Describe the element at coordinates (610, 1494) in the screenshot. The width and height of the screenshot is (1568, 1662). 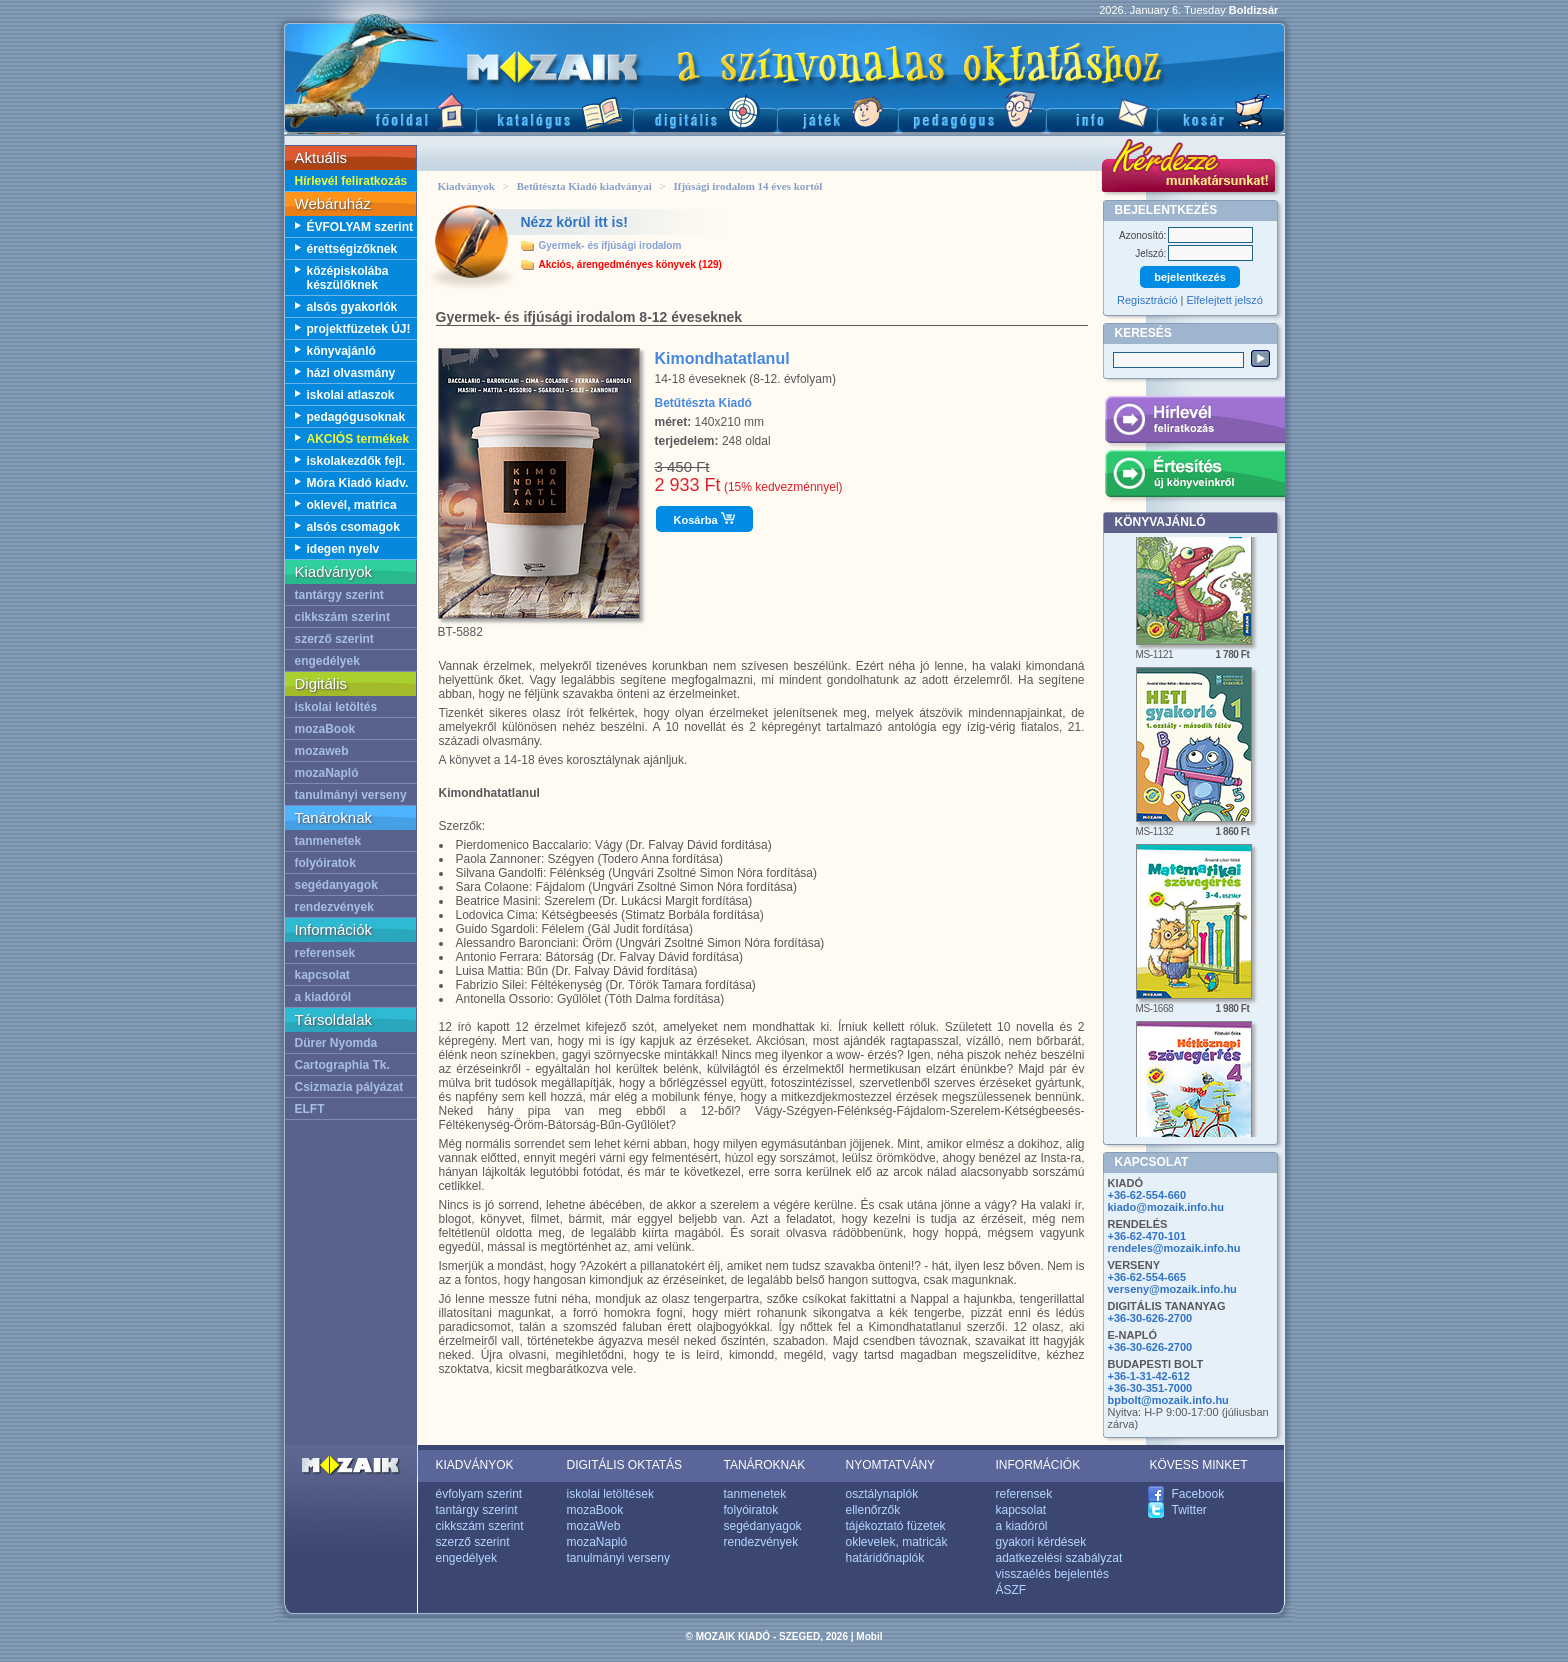
I see `iskolai letöltések` at that location.